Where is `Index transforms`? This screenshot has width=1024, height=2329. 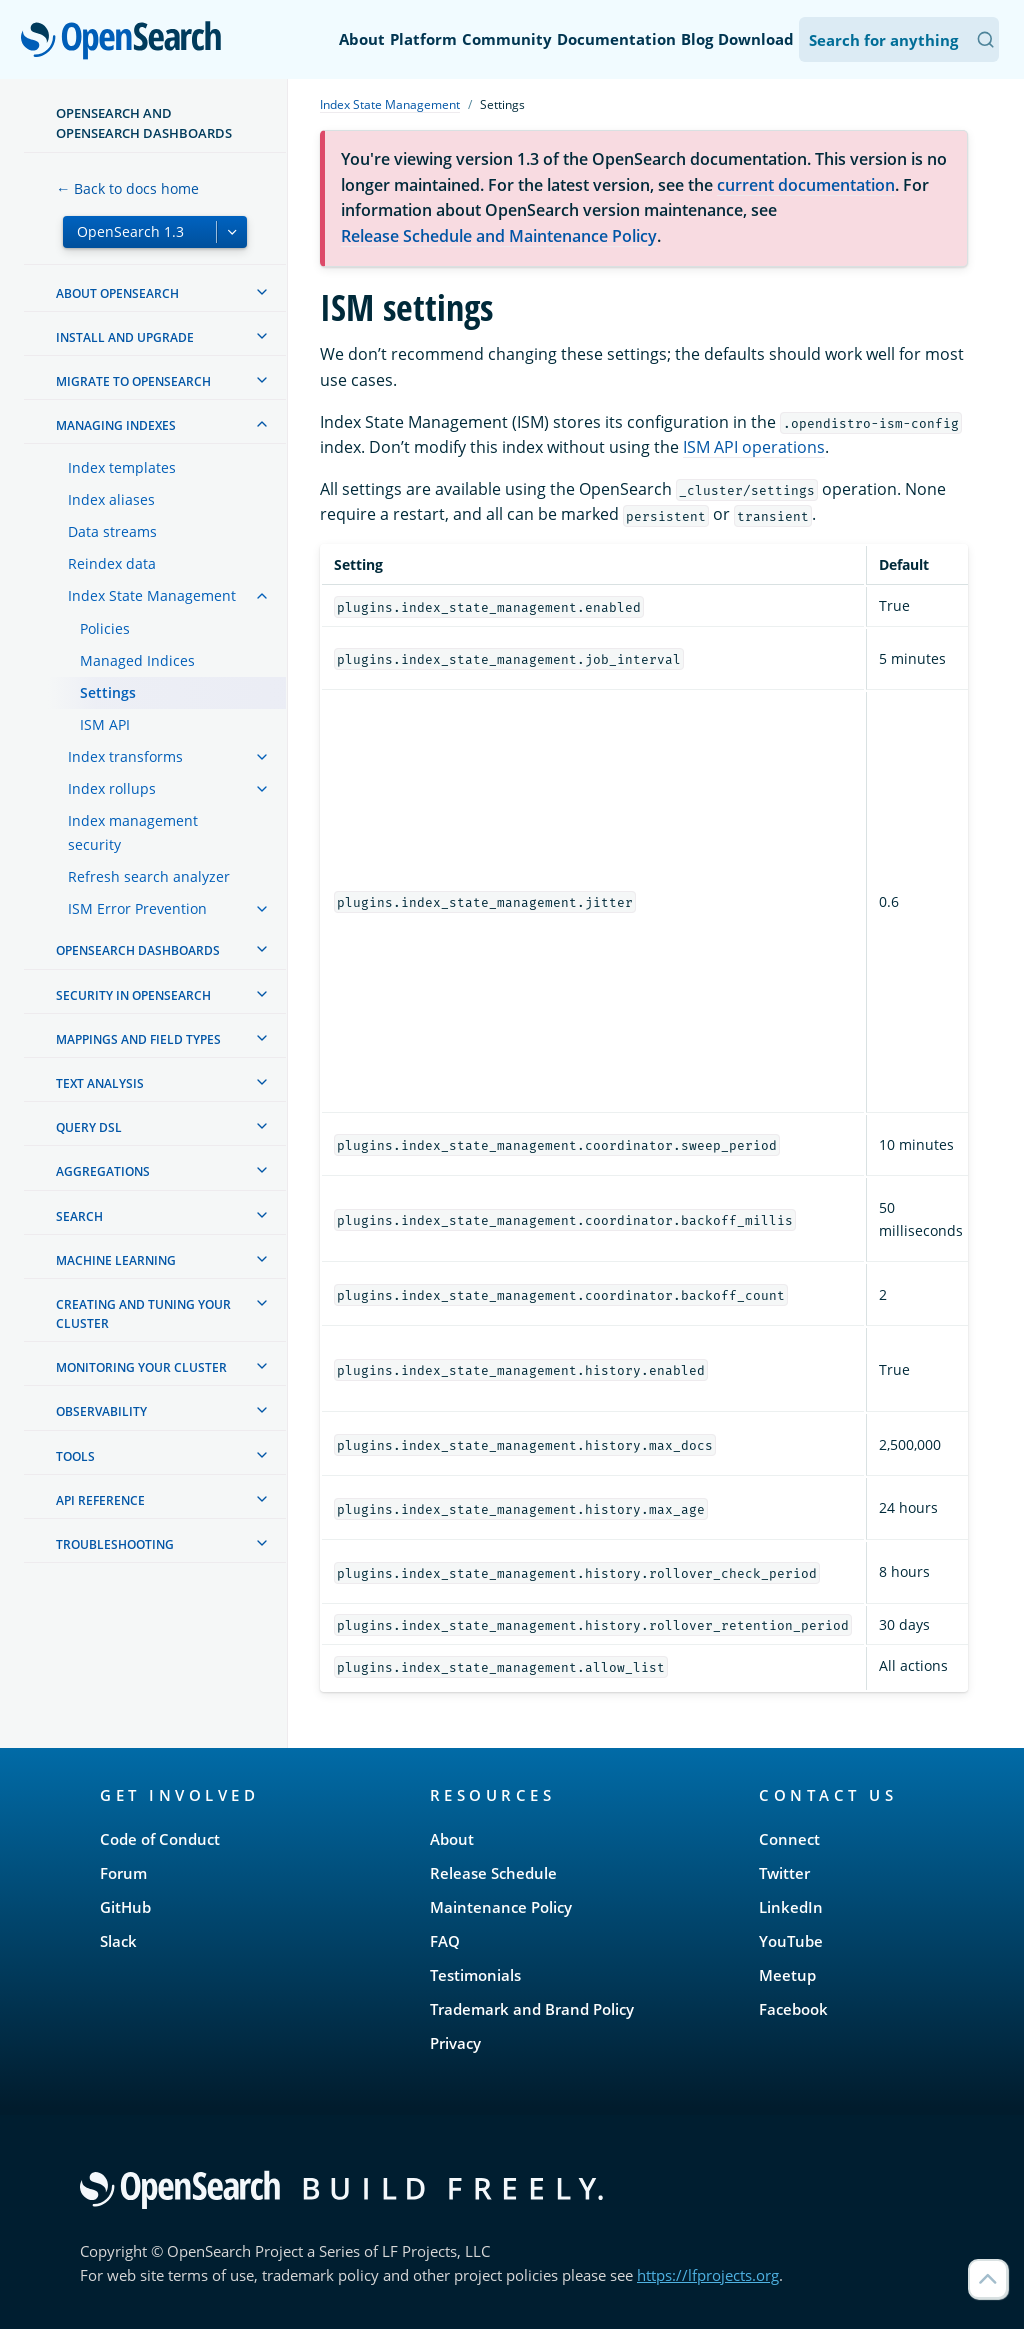 Index transforms is located at coordinates (125, 756).